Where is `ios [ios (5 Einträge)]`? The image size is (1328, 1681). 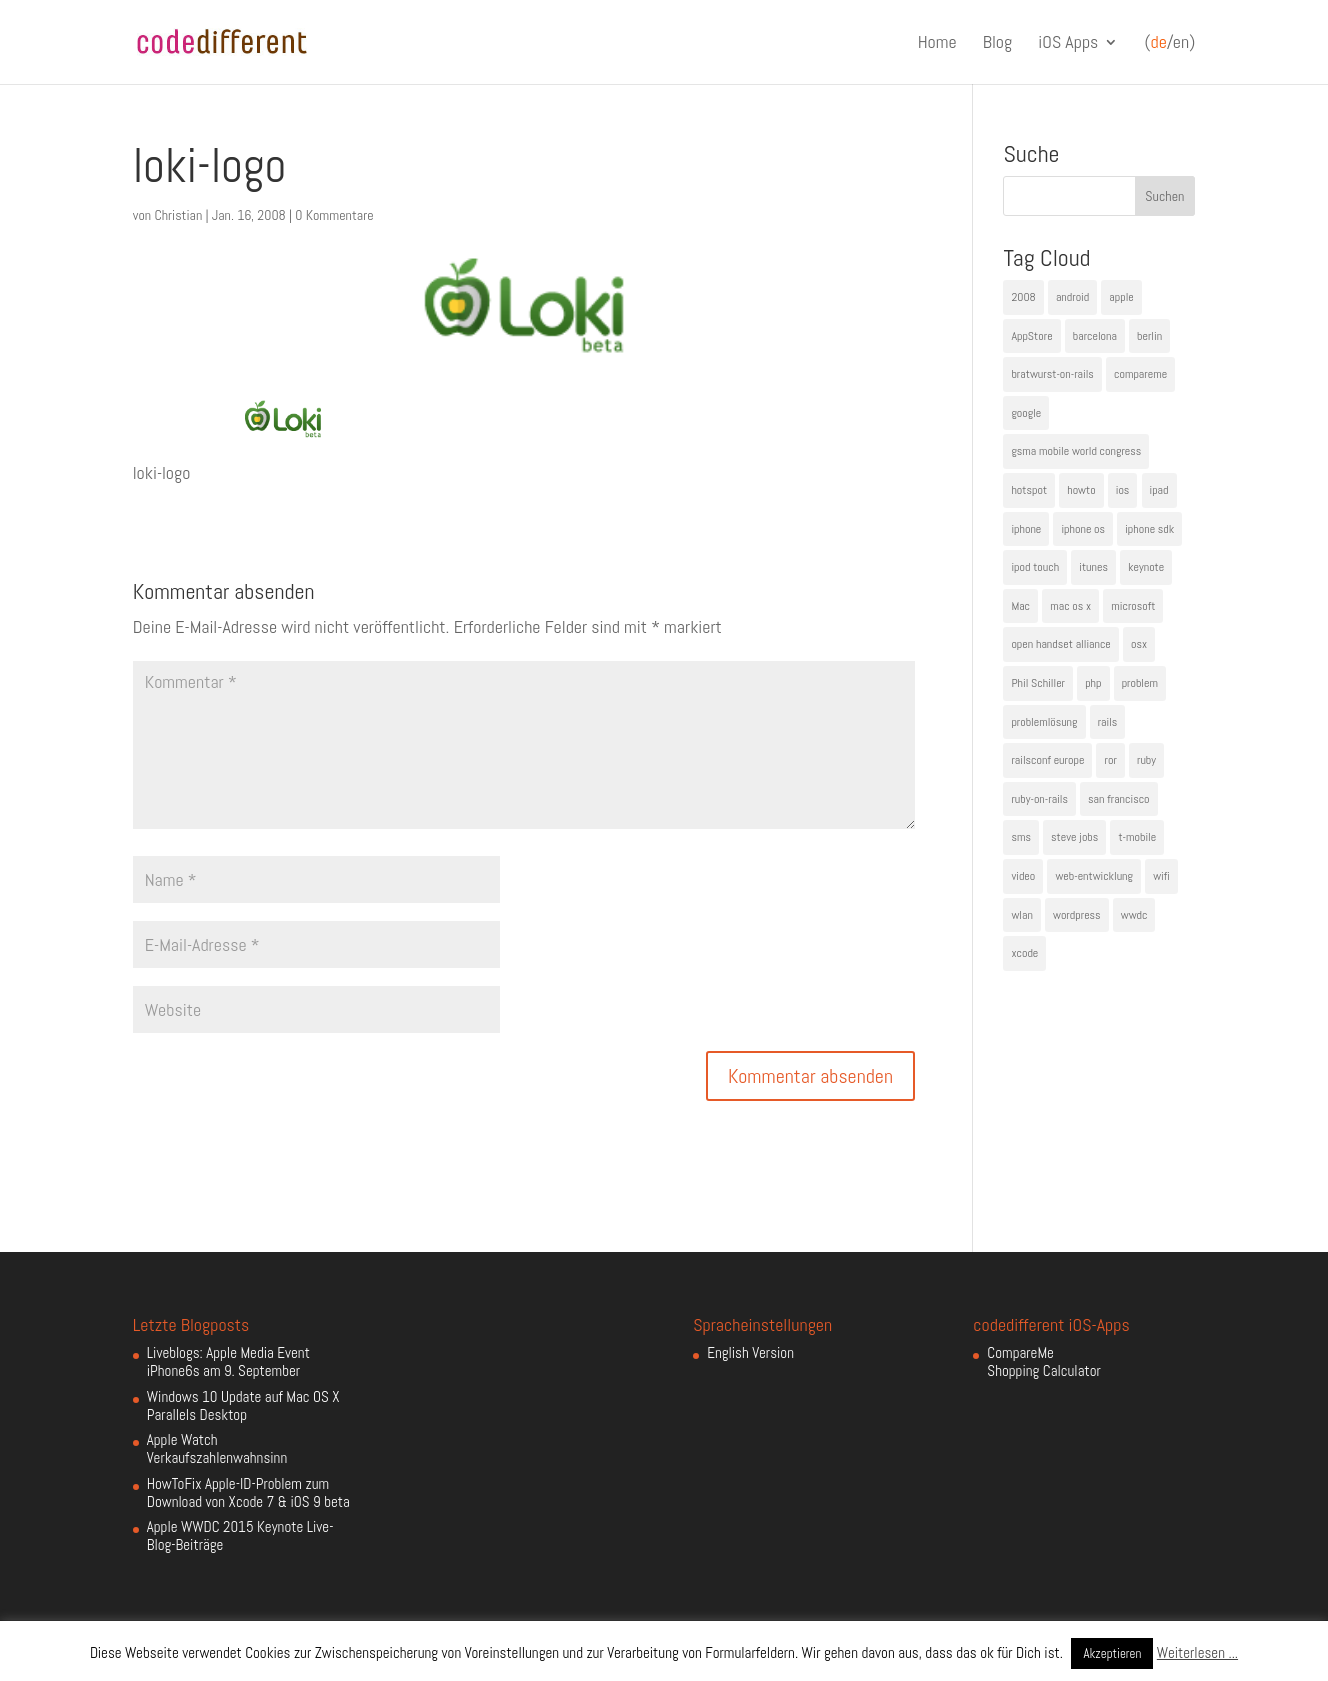
ios [ios (5 Einträge)] is located at coordinates (1123, 490).